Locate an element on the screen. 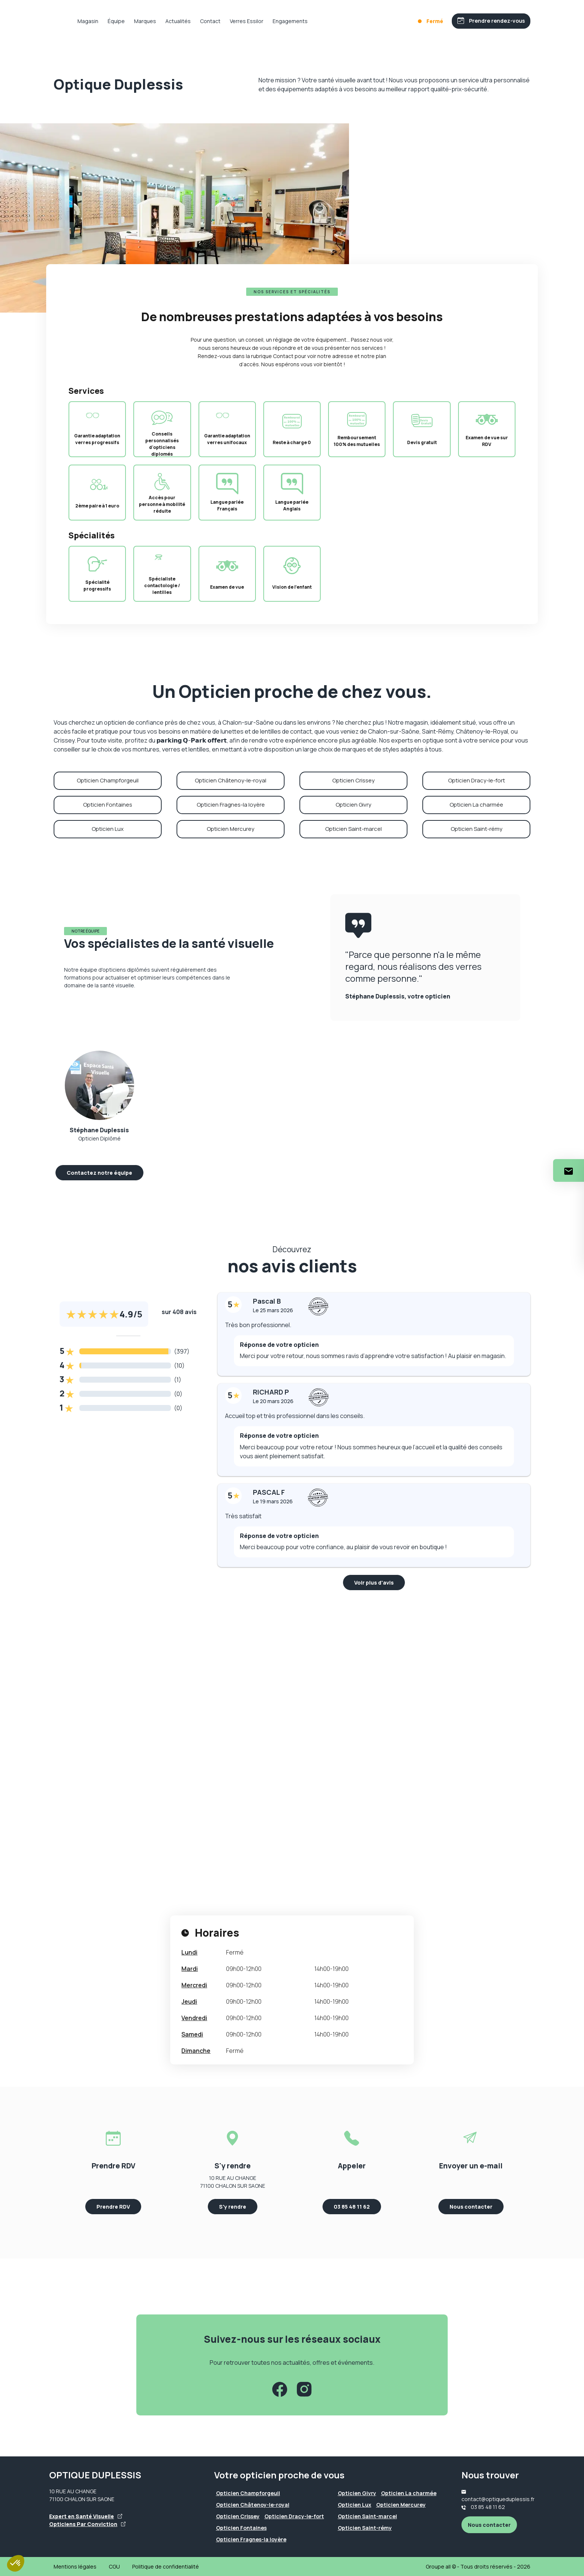  Opticien Lux is located at coordinates (108, 829).